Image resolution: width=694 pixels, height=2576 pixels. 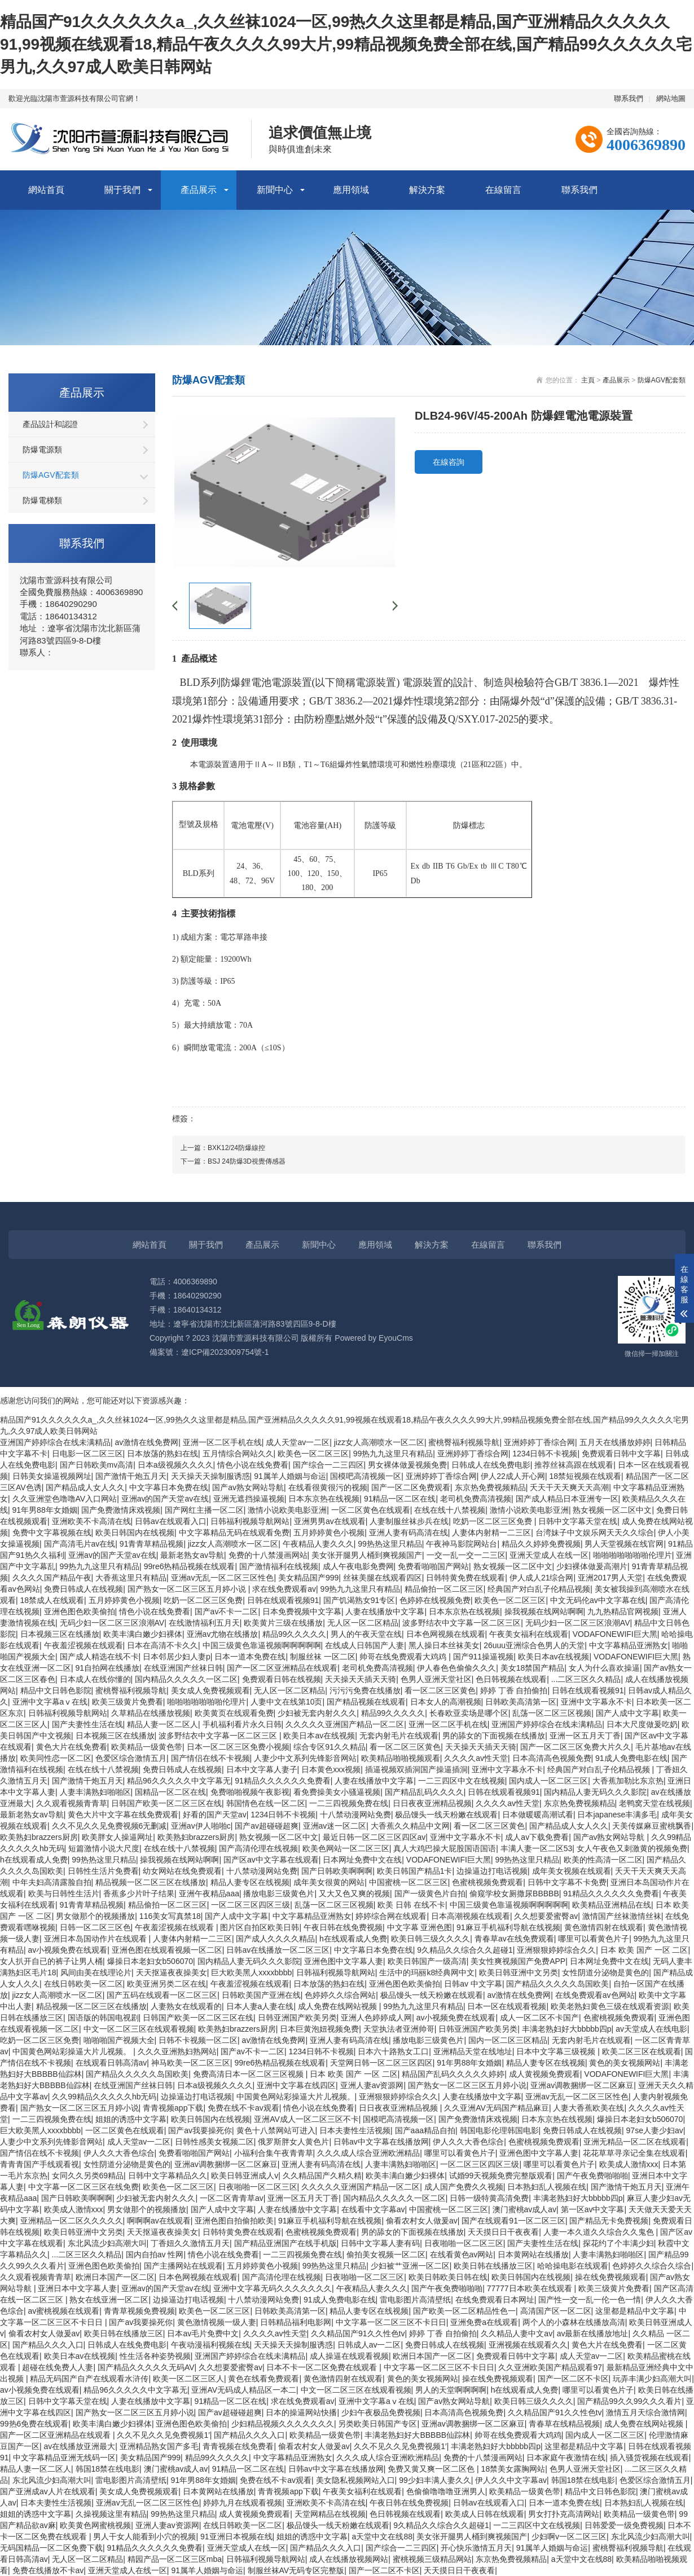 What do you see at coordinates (57, 2367) in the screenshot?
I see `超碰在线免费人人妻` at bounding box center [57, 2367].